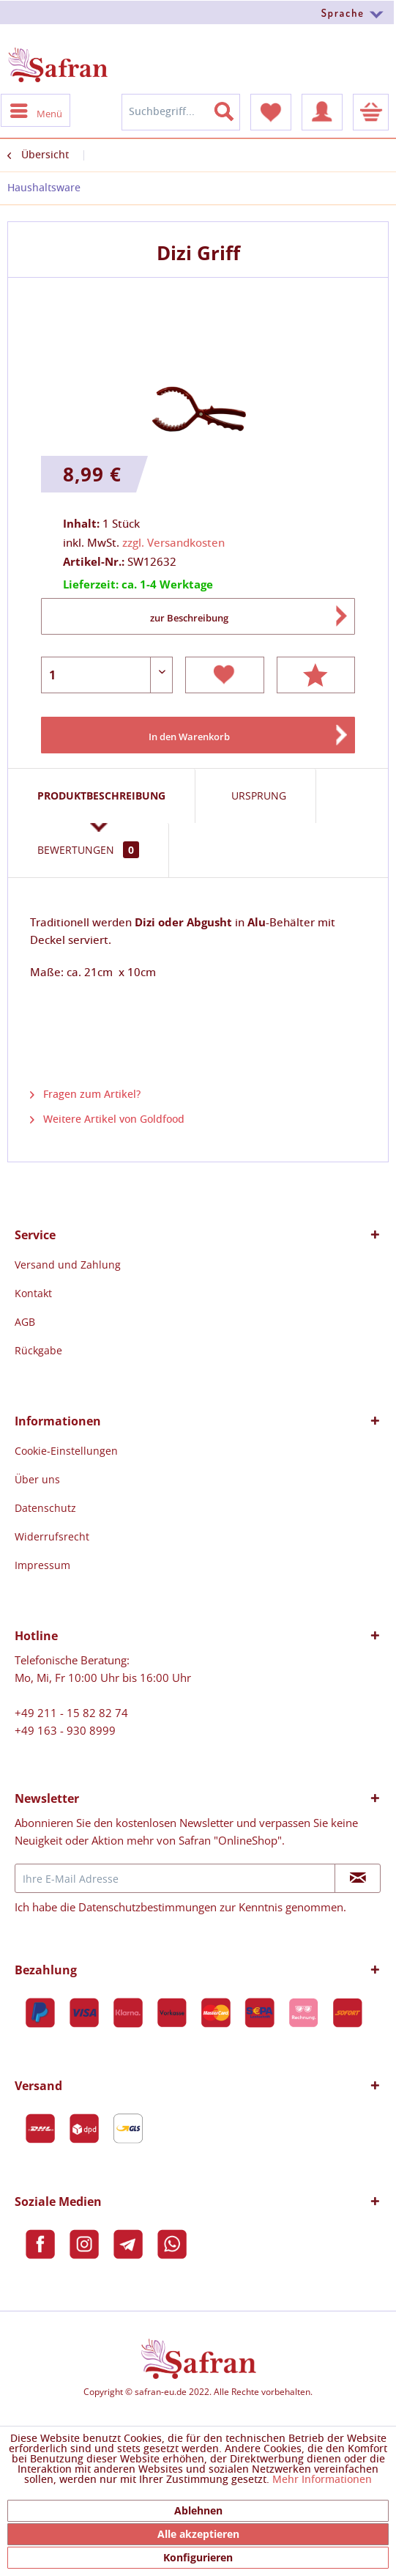 The image size is (396, 2576). What do you see at coordinates (270, 112) in the screenshot?
I see `[Merkzettel]` at bounding box center [270, 112].